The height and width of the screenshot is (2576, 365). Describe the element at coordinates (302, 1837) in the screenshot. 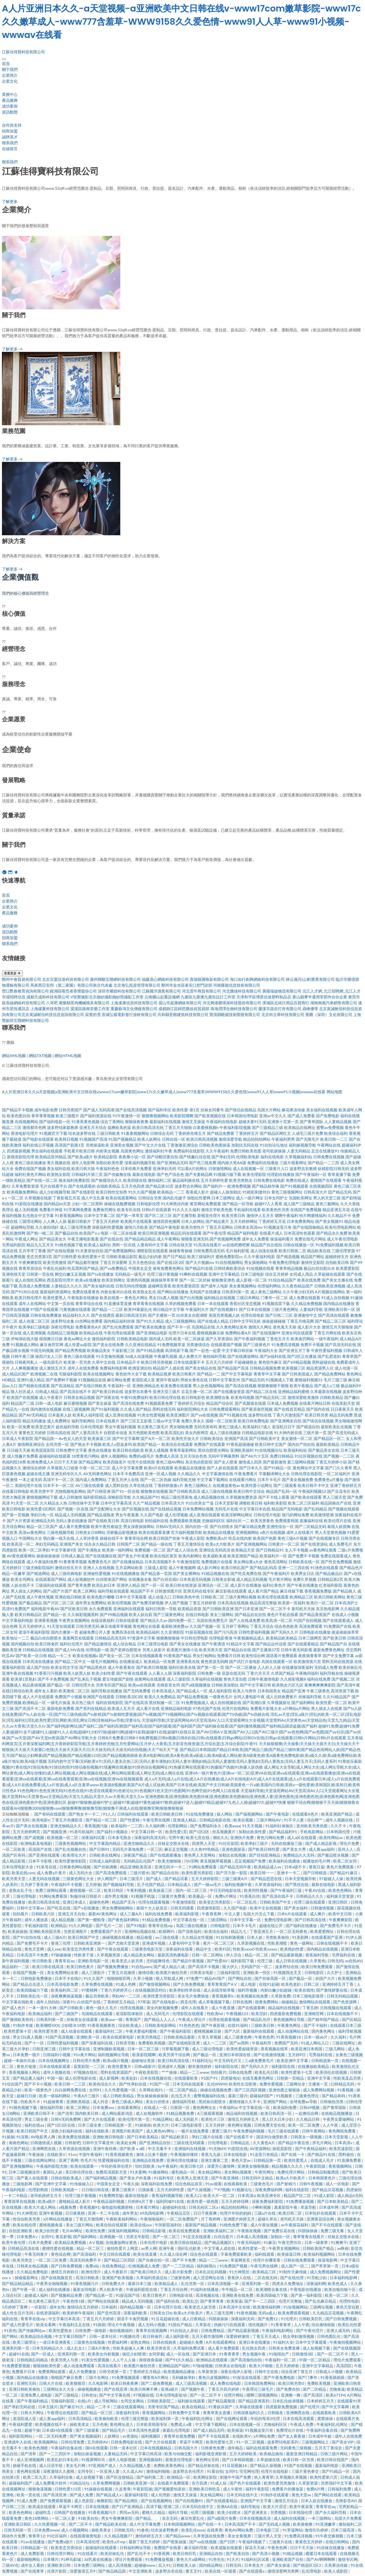

I see `成人a区在线观看` at that location.